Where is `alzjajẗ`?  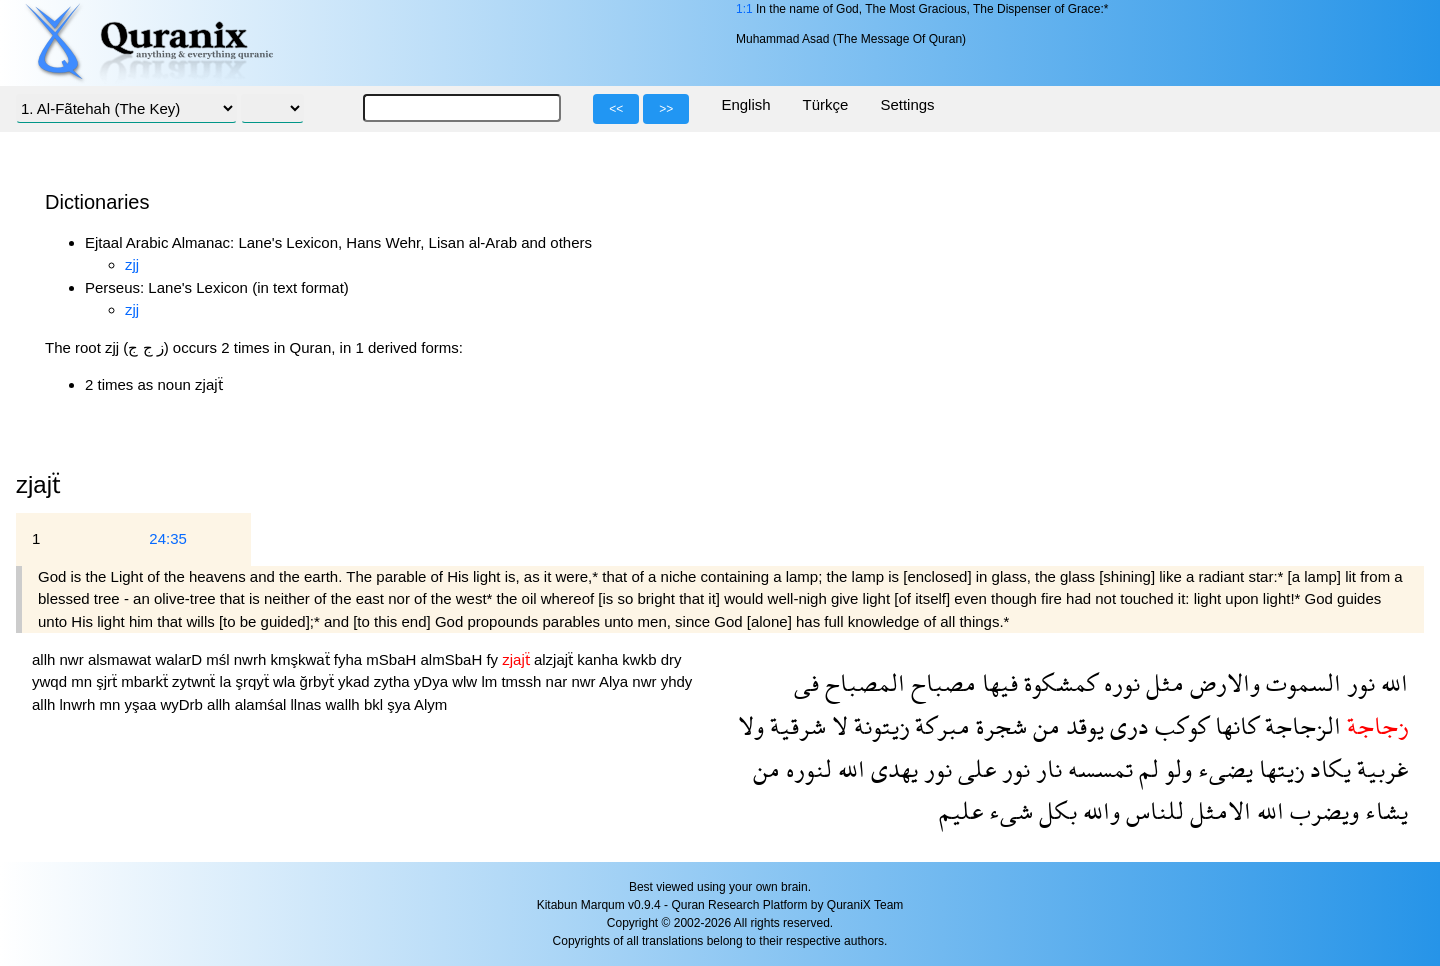
alzjajẗ is located at coordinates (555, 659).